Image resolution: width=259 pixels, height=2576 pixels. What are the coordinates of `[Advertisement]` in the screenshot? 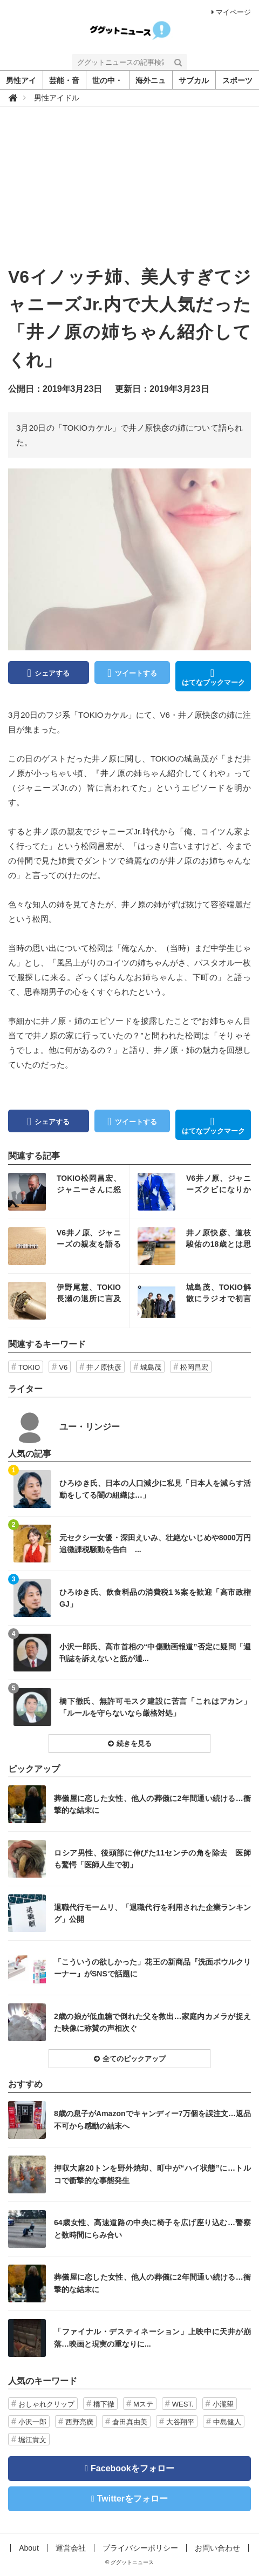 It's located at (129, 193).